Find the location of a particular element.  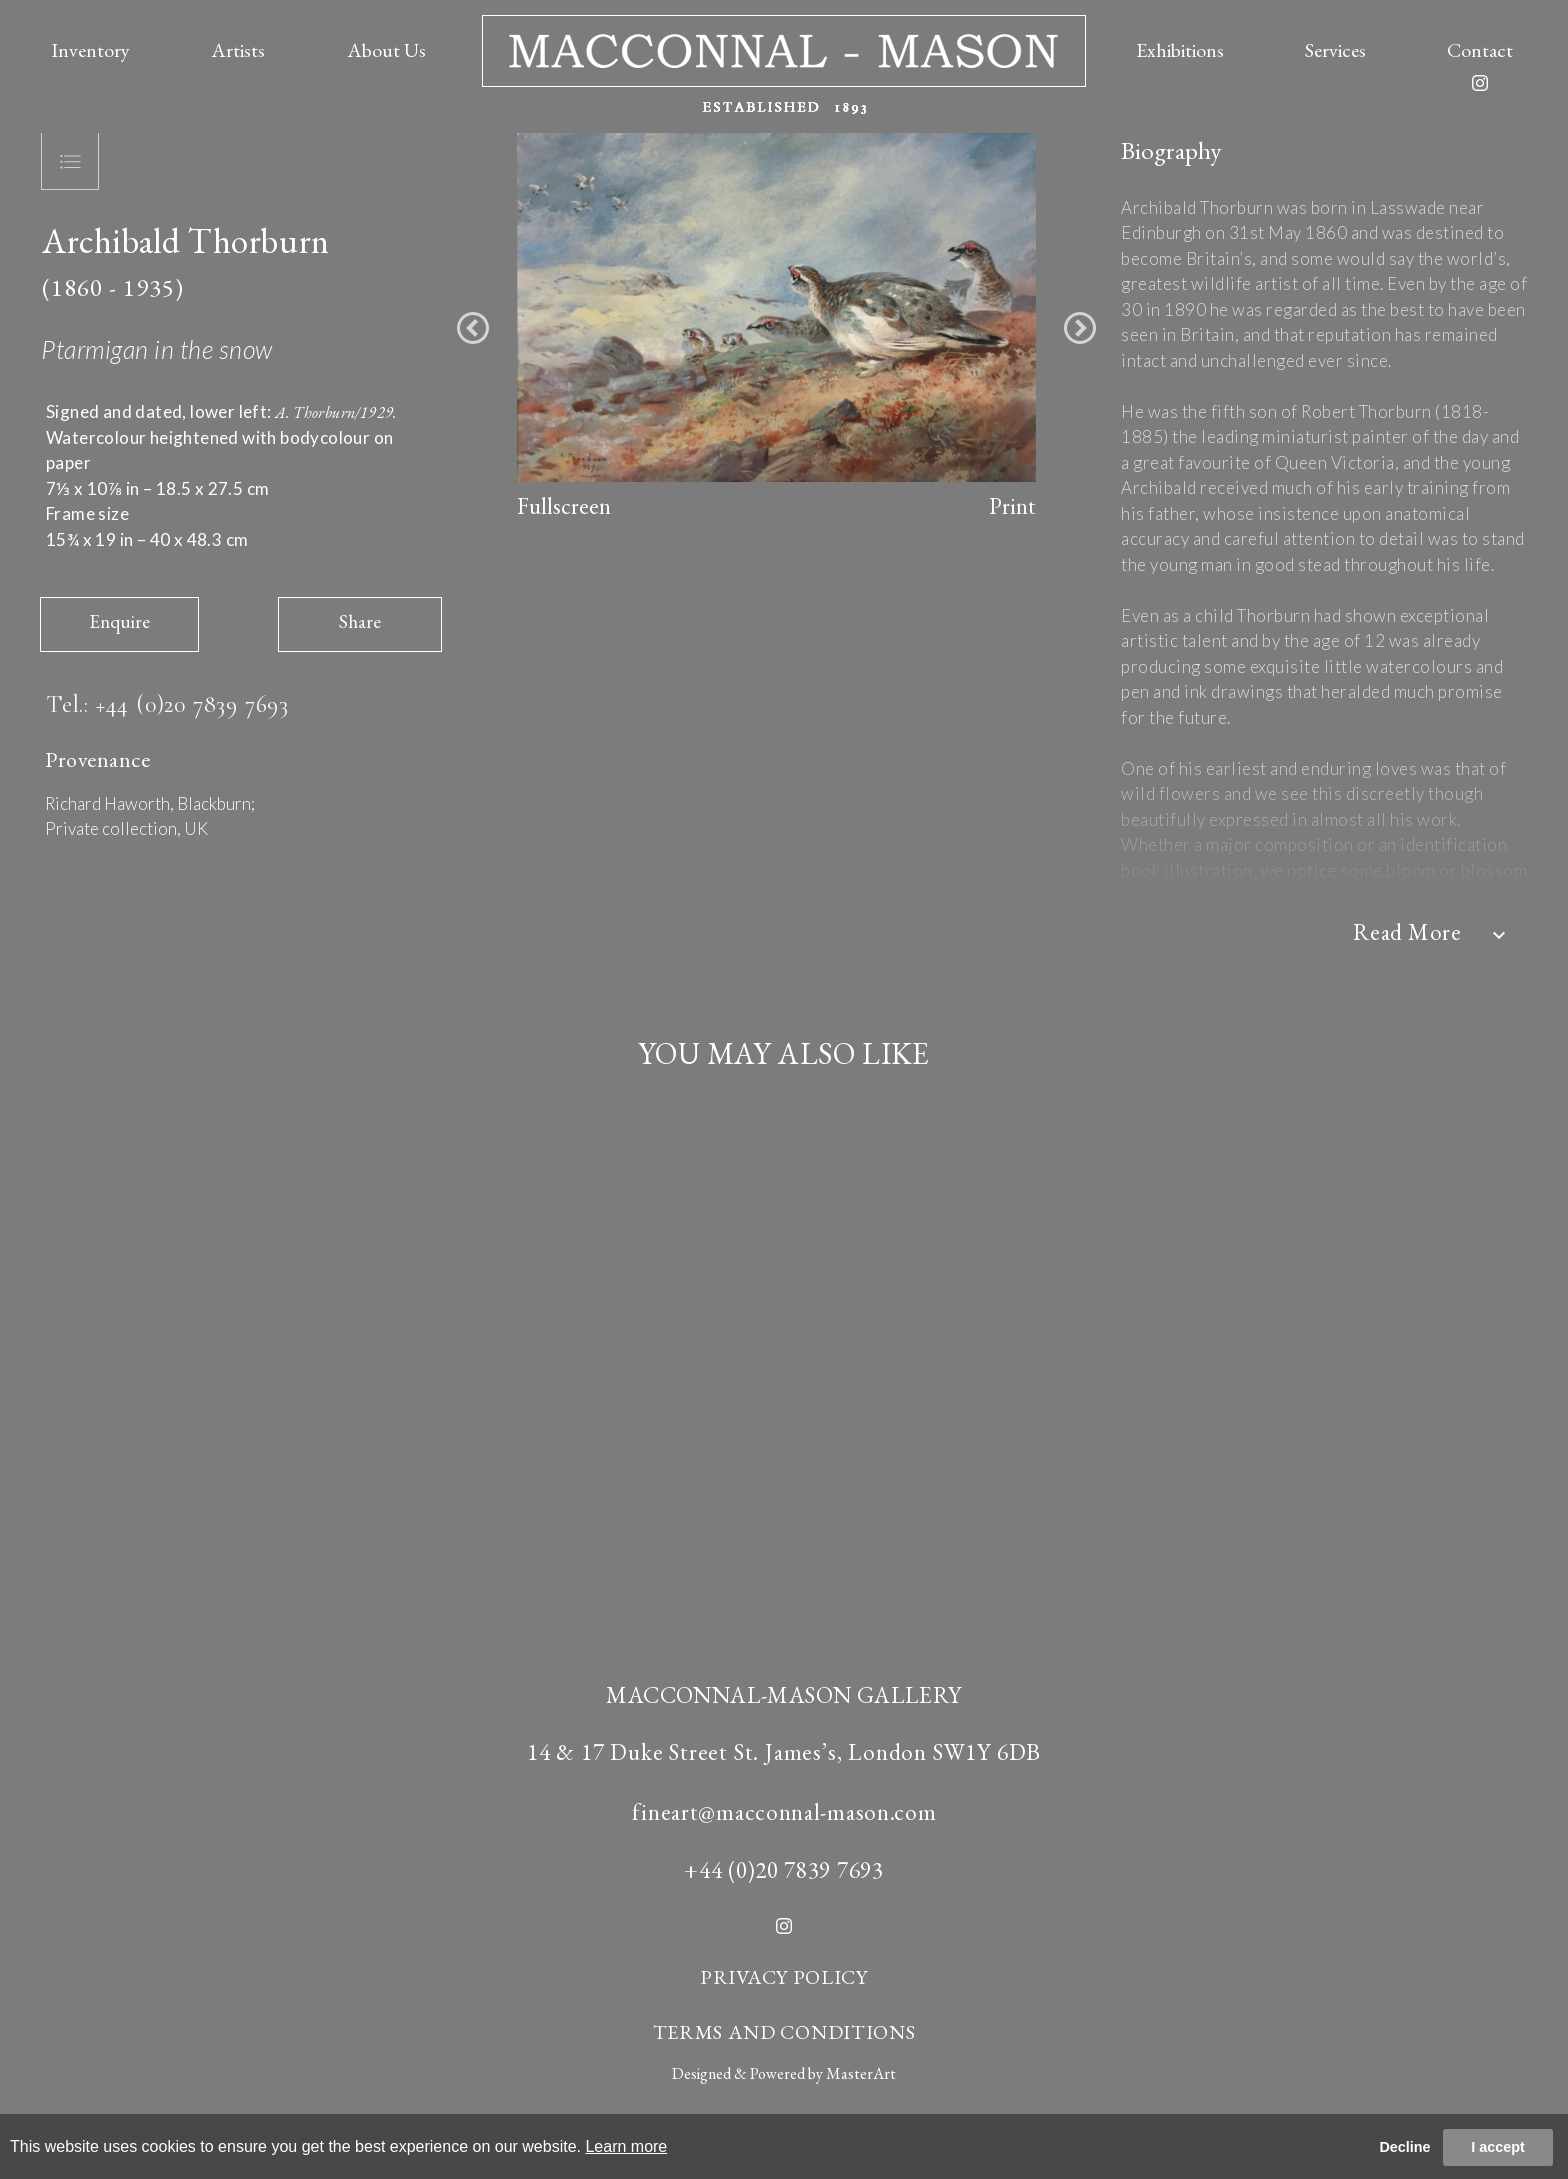

Learn more is located at coordinates (626, 2146).